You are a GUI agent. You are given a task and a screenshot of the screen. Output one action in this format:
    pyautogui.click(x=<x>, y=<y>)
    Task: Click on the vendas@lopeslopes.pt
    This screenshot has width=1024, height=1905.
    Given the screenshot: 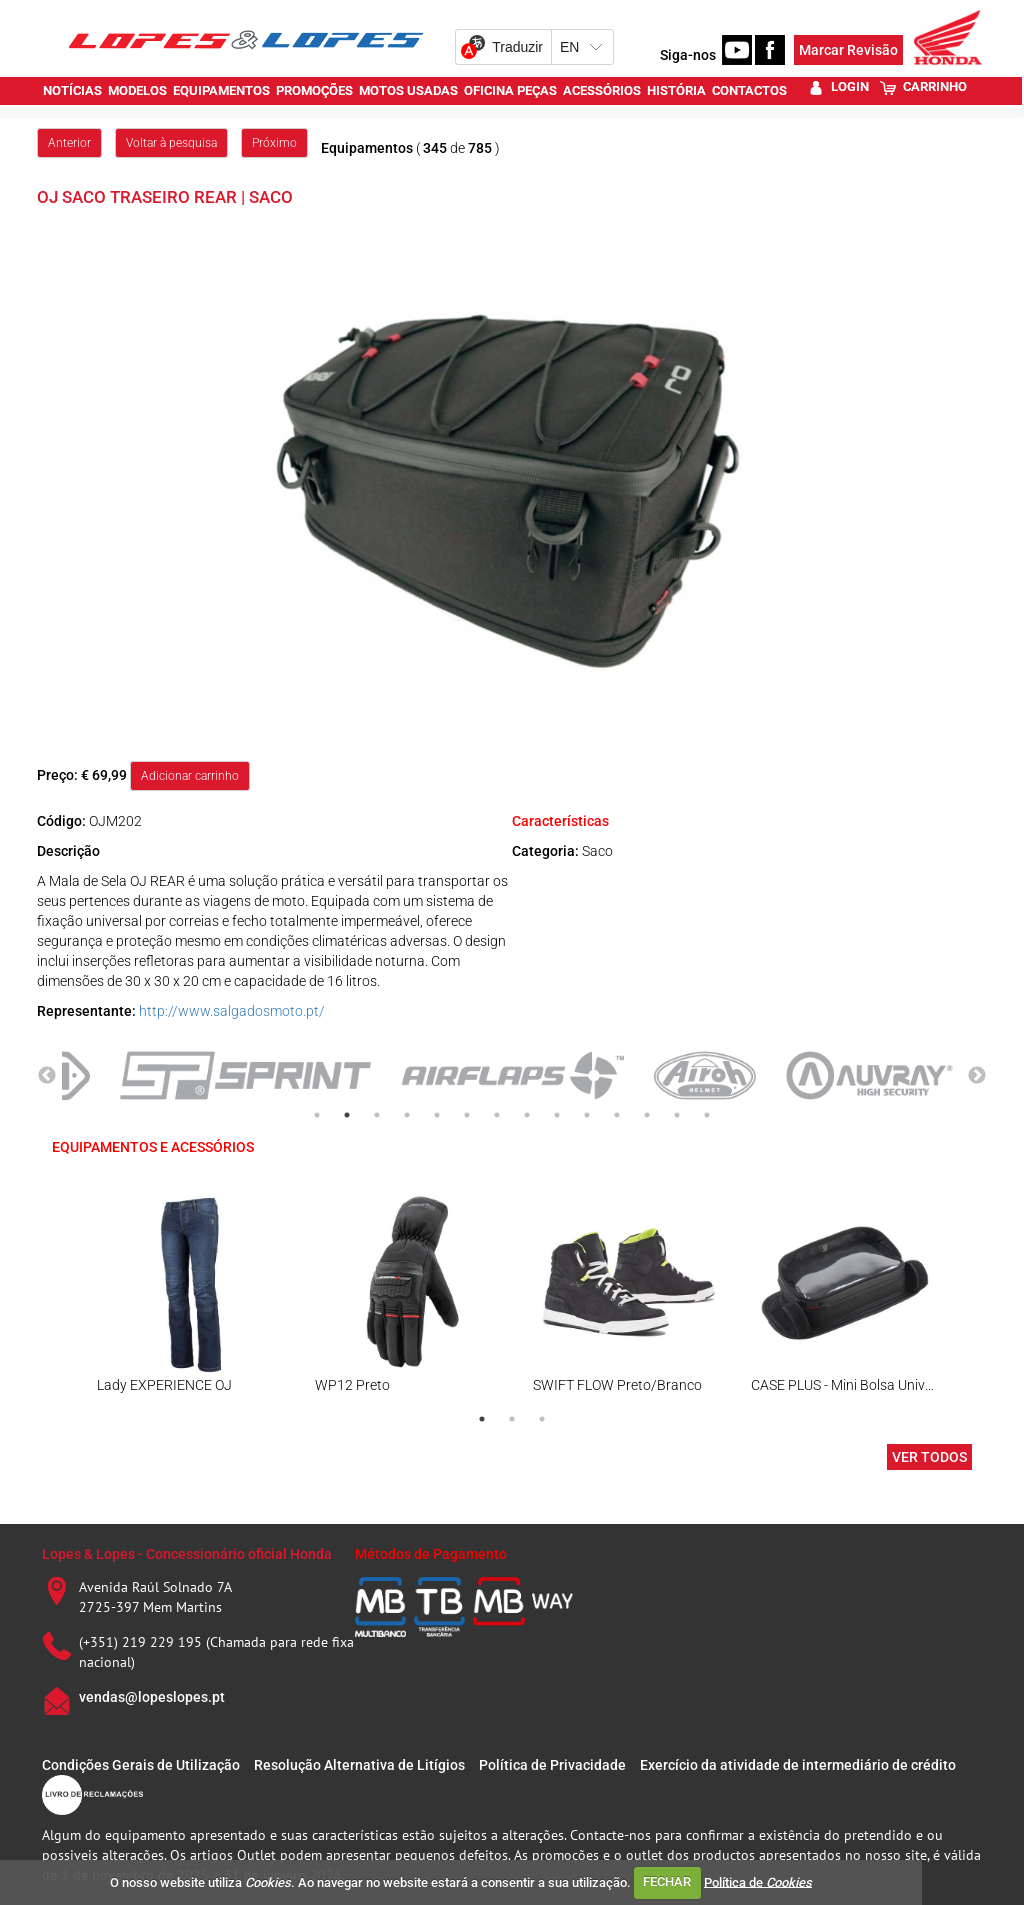 What is the action you would take?
    pyautogui.click(x=152, y=1697)
    